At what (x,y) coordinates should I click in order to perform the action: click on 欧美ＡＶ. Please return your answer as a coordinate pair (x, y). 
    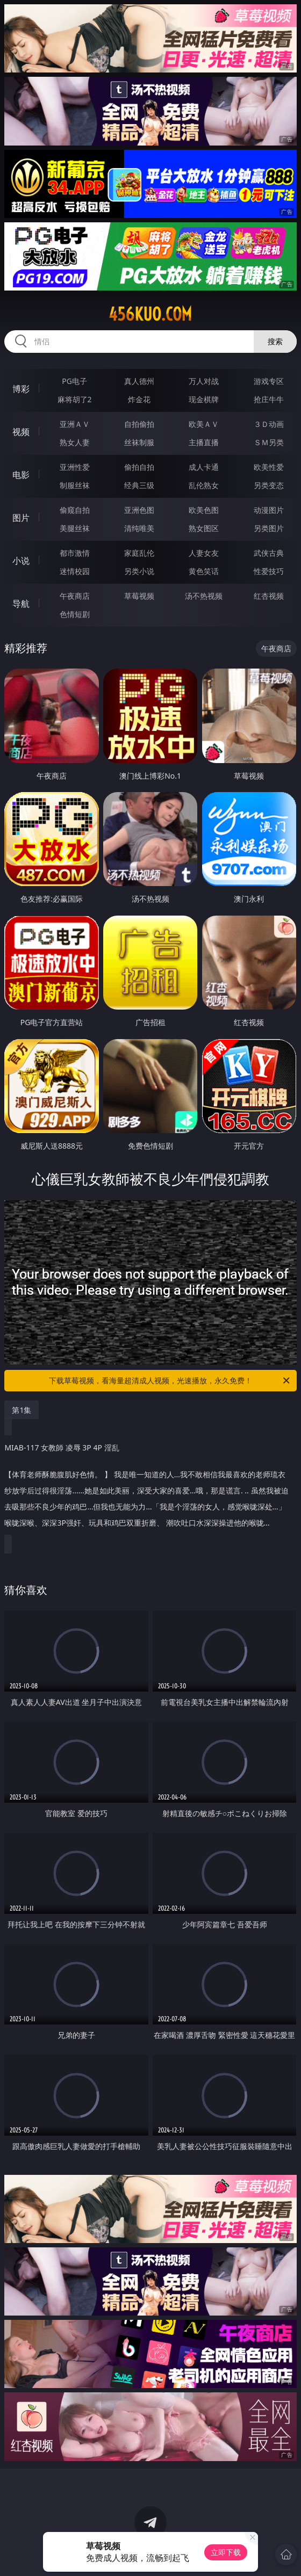
    Looking at the image, I should click on (204, 424).